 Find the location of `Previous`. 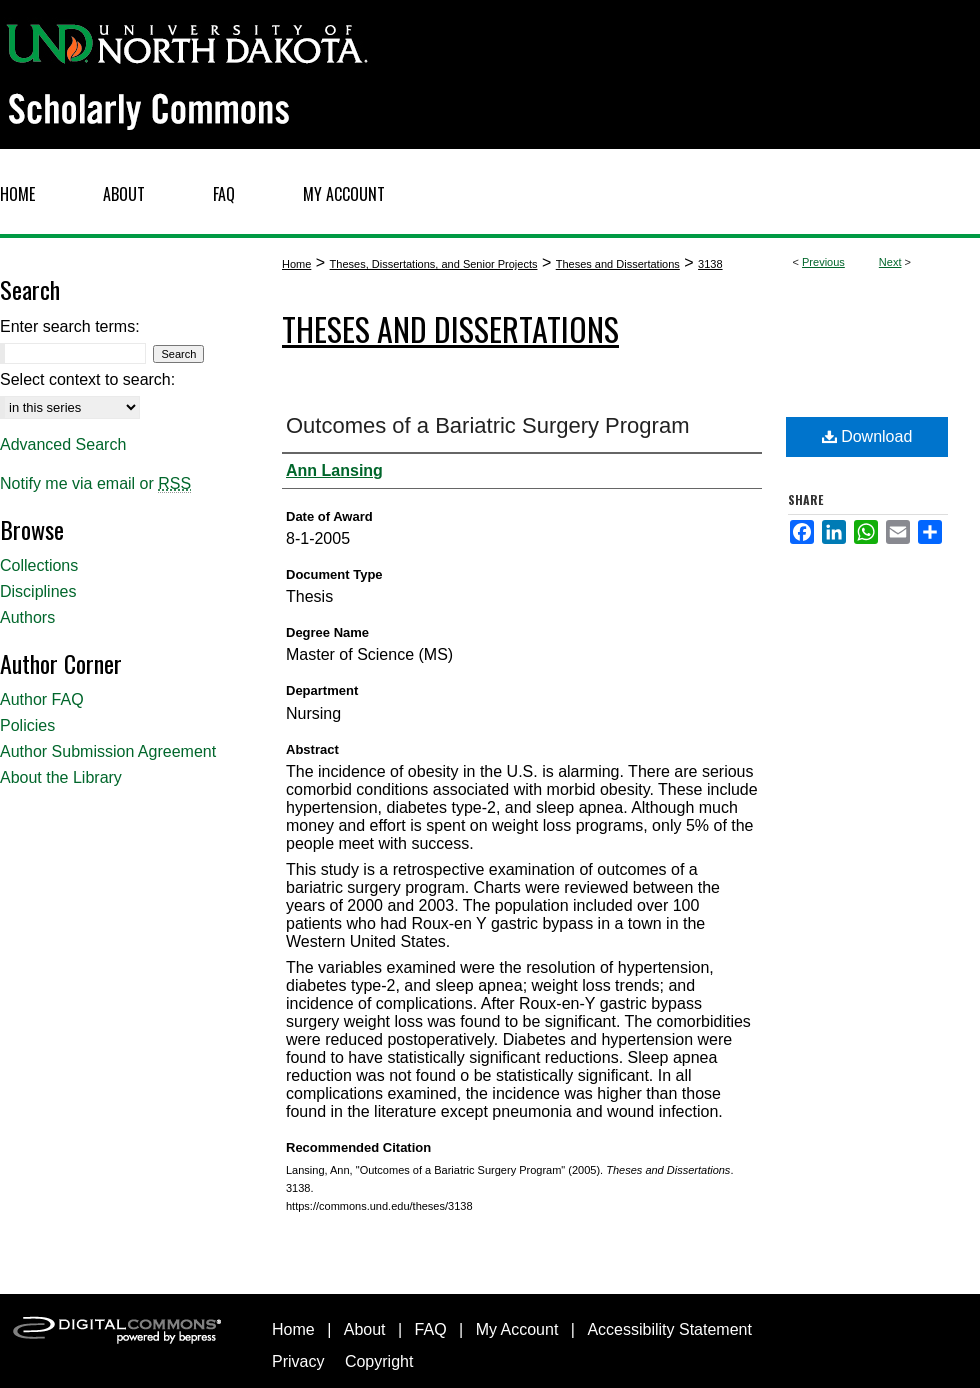

Previous is located at coordinates (823, 262).